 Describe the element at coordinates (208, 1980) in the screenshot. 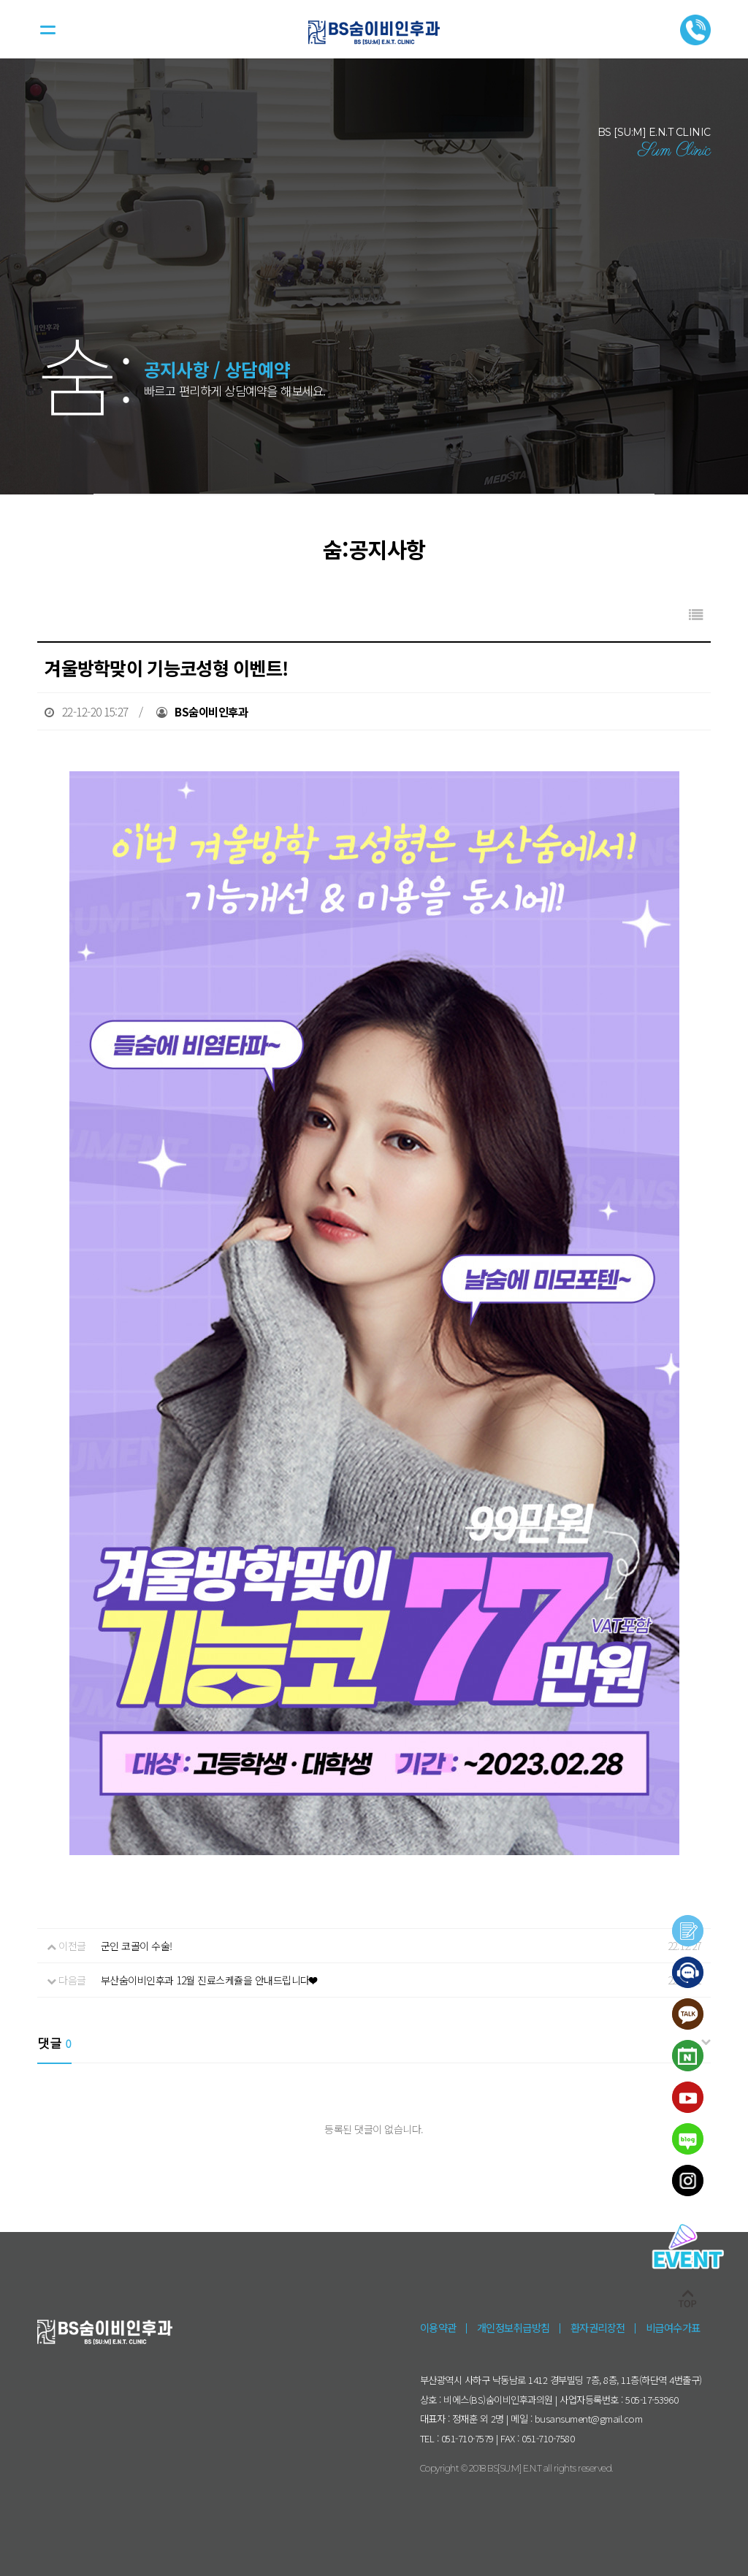

I see `부산숨이비인후과 12월 진료스케쥴을 안내드립니다❤` at that location.